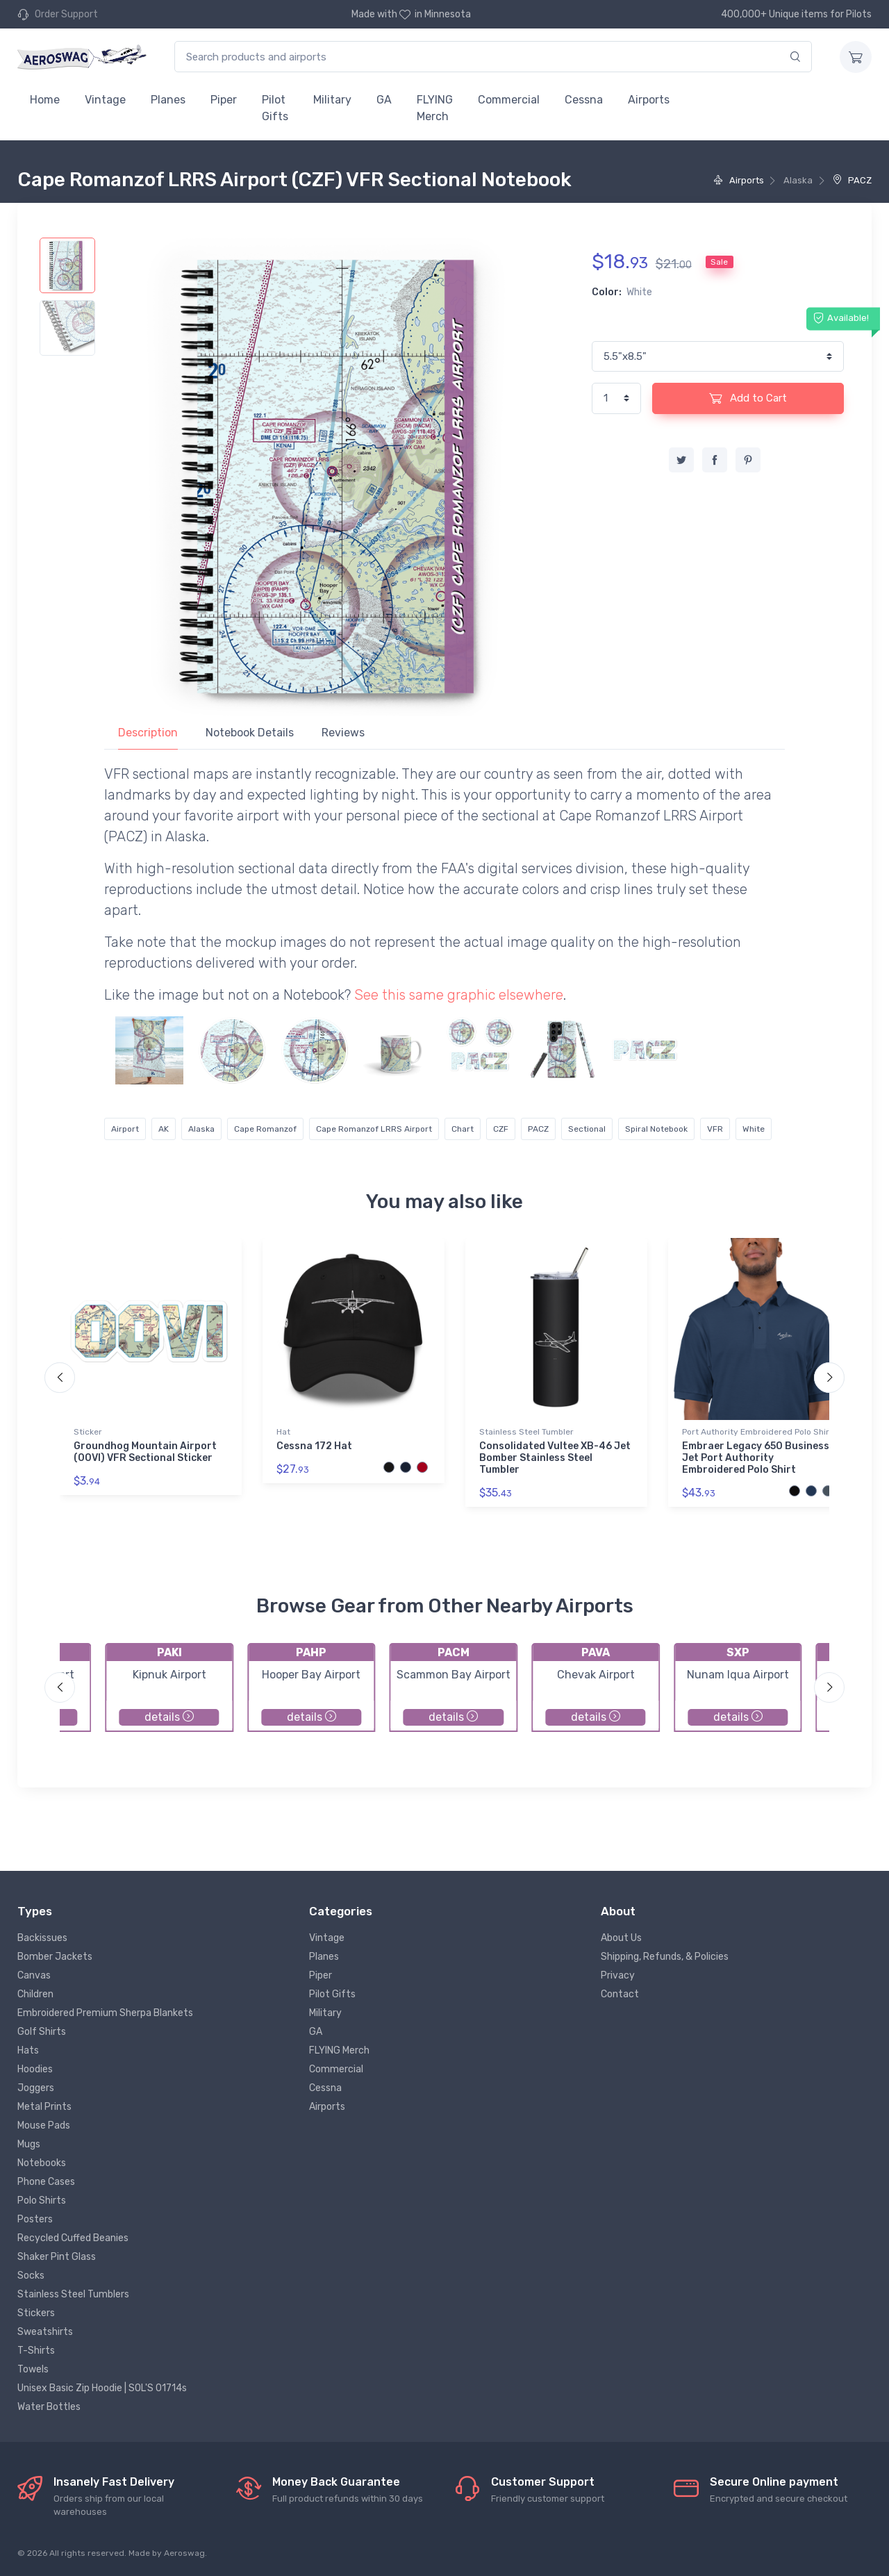 The width and height of the screenshot is (889, 2576). Describe the element at coordinates (33, 2369) in the screenshot. I see `Towels` at that location.